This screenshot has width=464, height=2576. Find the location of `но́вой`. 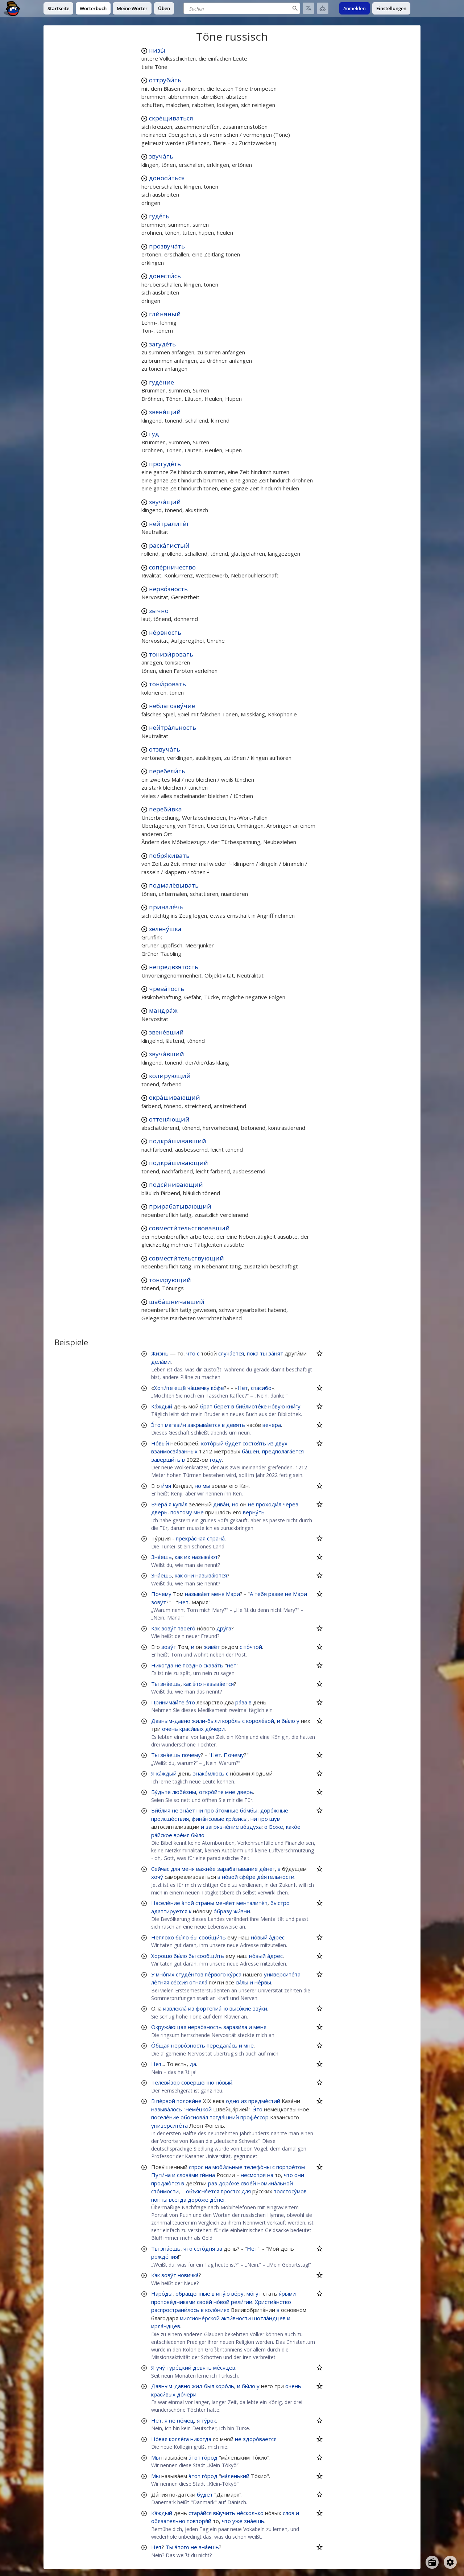

но́вой is located at coordinates (230, 1876).